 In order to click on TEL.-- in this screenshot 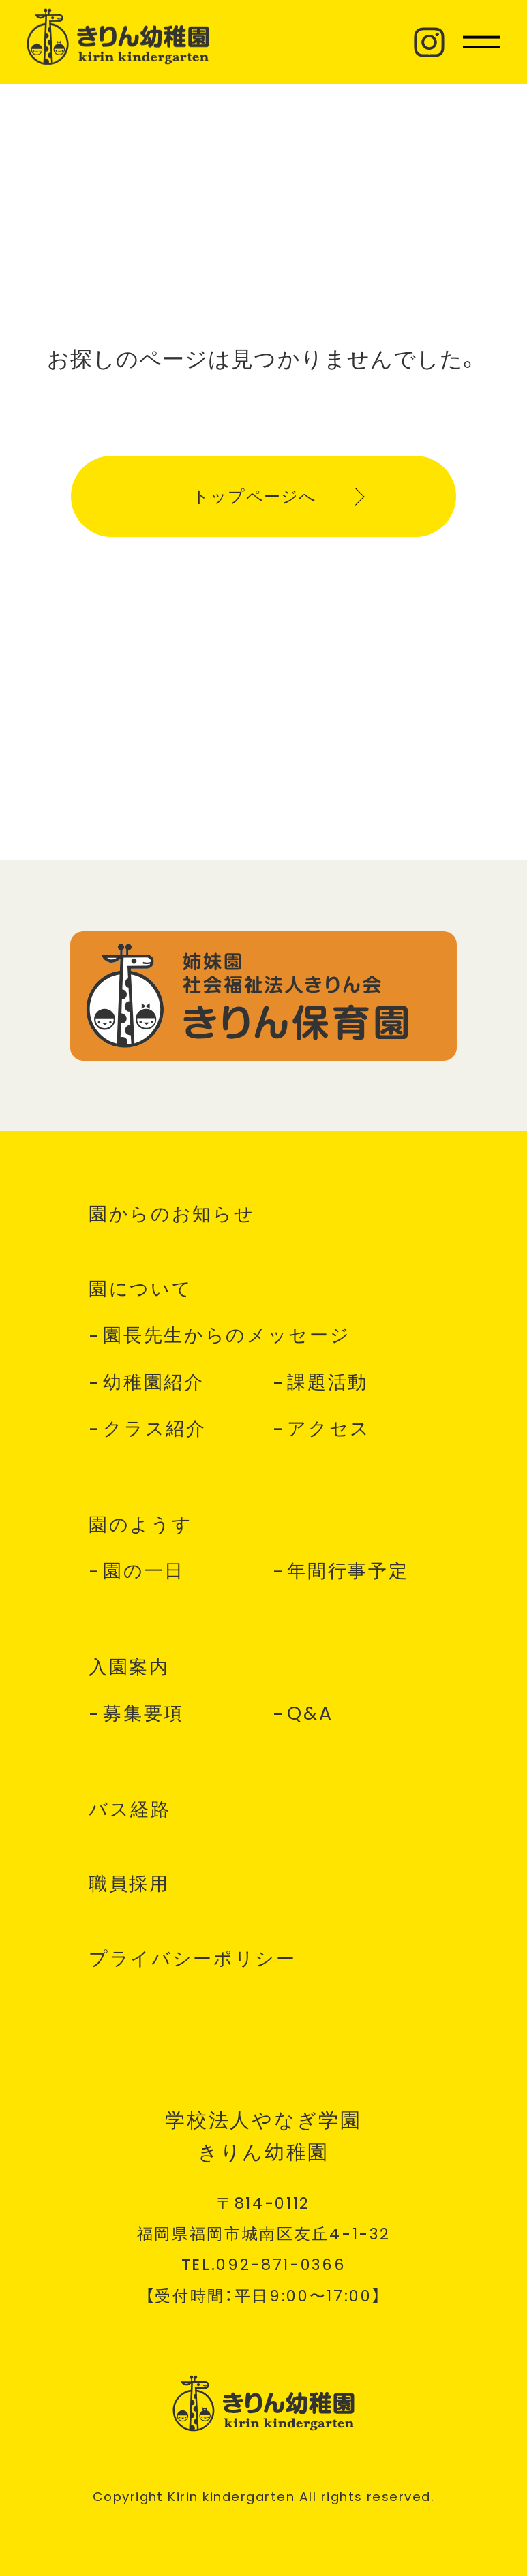, I will do `click(263, 2265)`.